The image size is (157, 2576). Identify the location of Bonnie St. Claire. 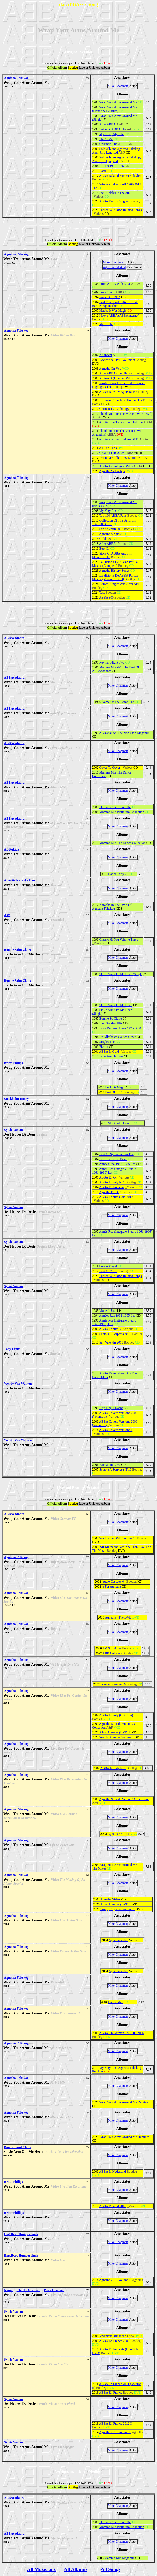
(110, 1018).